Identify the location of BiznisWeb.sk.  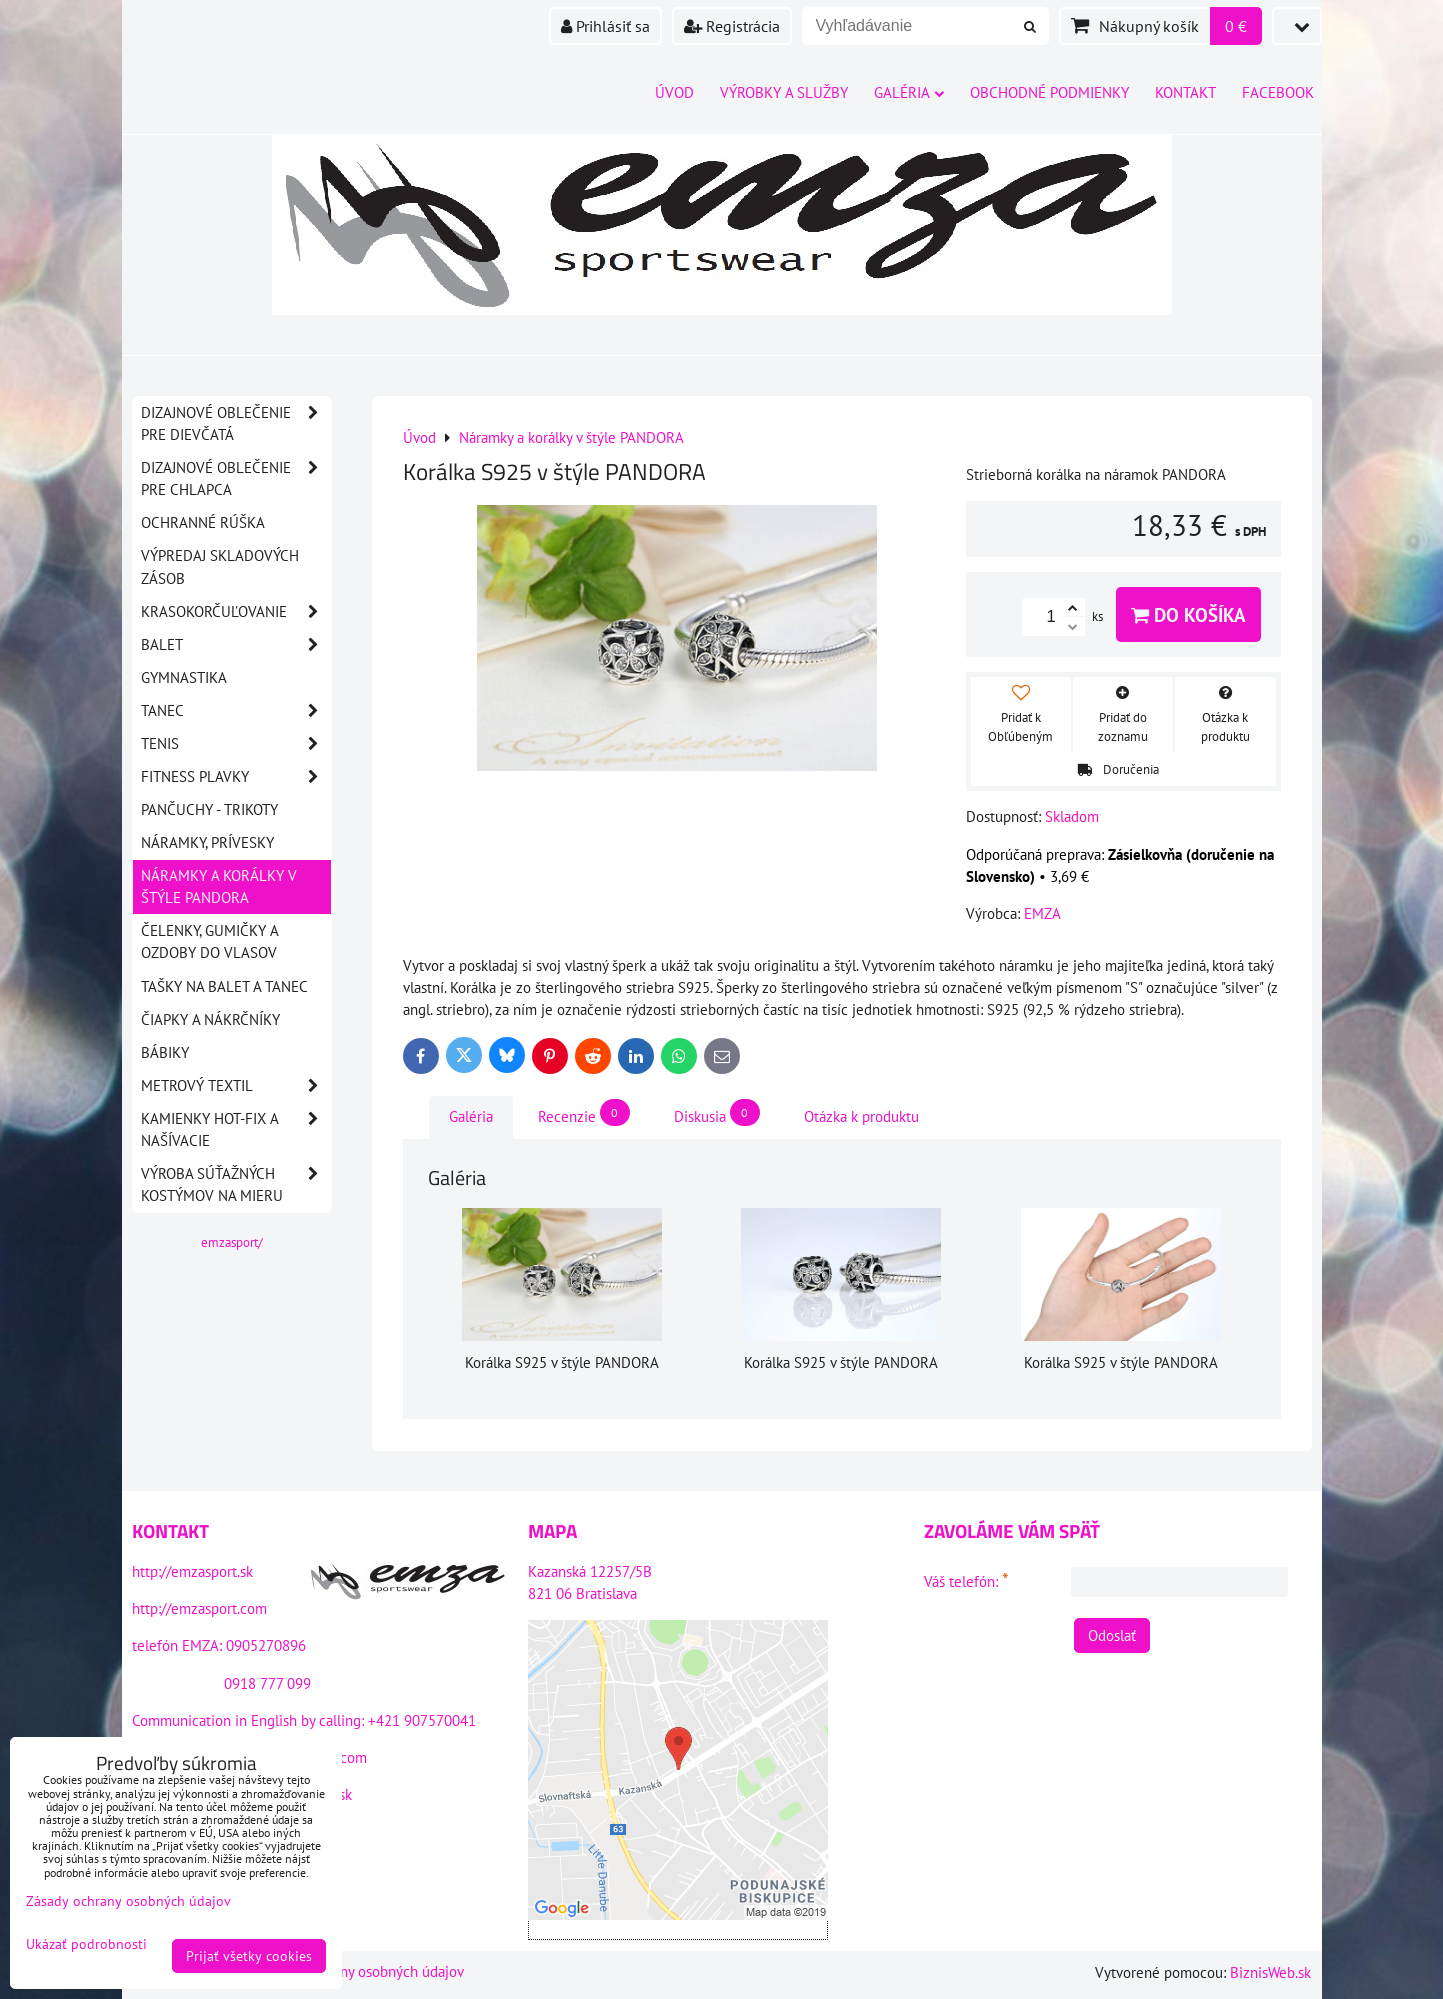
(1270, 1972).